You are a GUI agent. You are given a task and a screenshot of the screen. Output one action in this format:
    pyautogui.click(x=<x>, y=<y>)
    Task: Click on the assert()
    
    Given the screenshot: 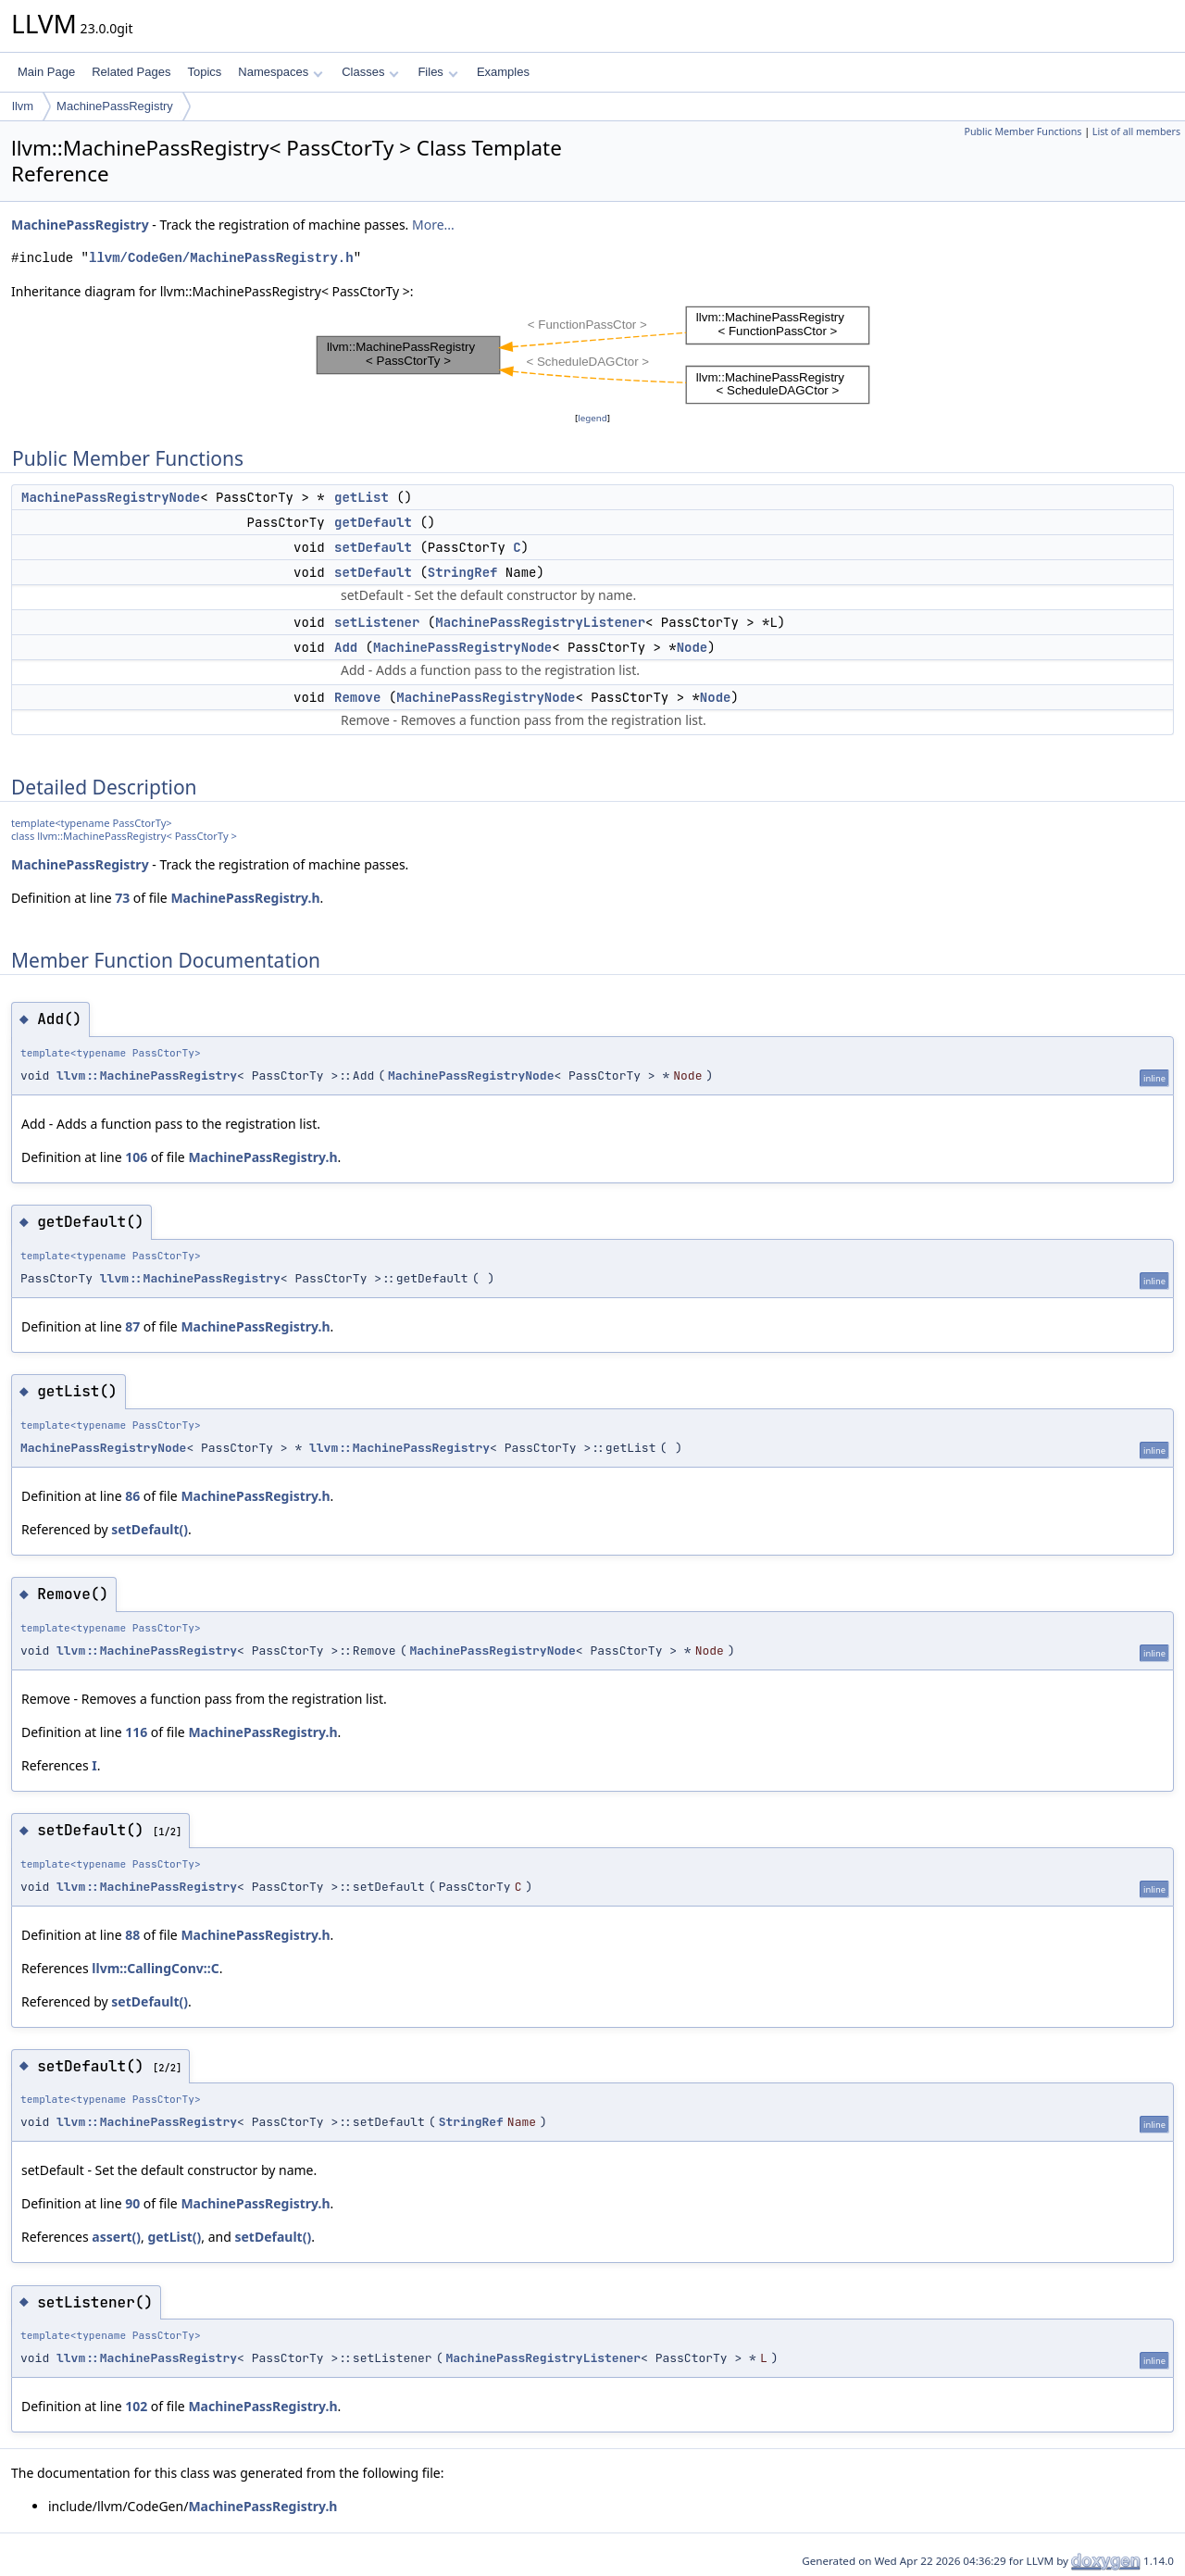 What is the action you would take?
    pyautogui.click(x=116, y=2236)
    